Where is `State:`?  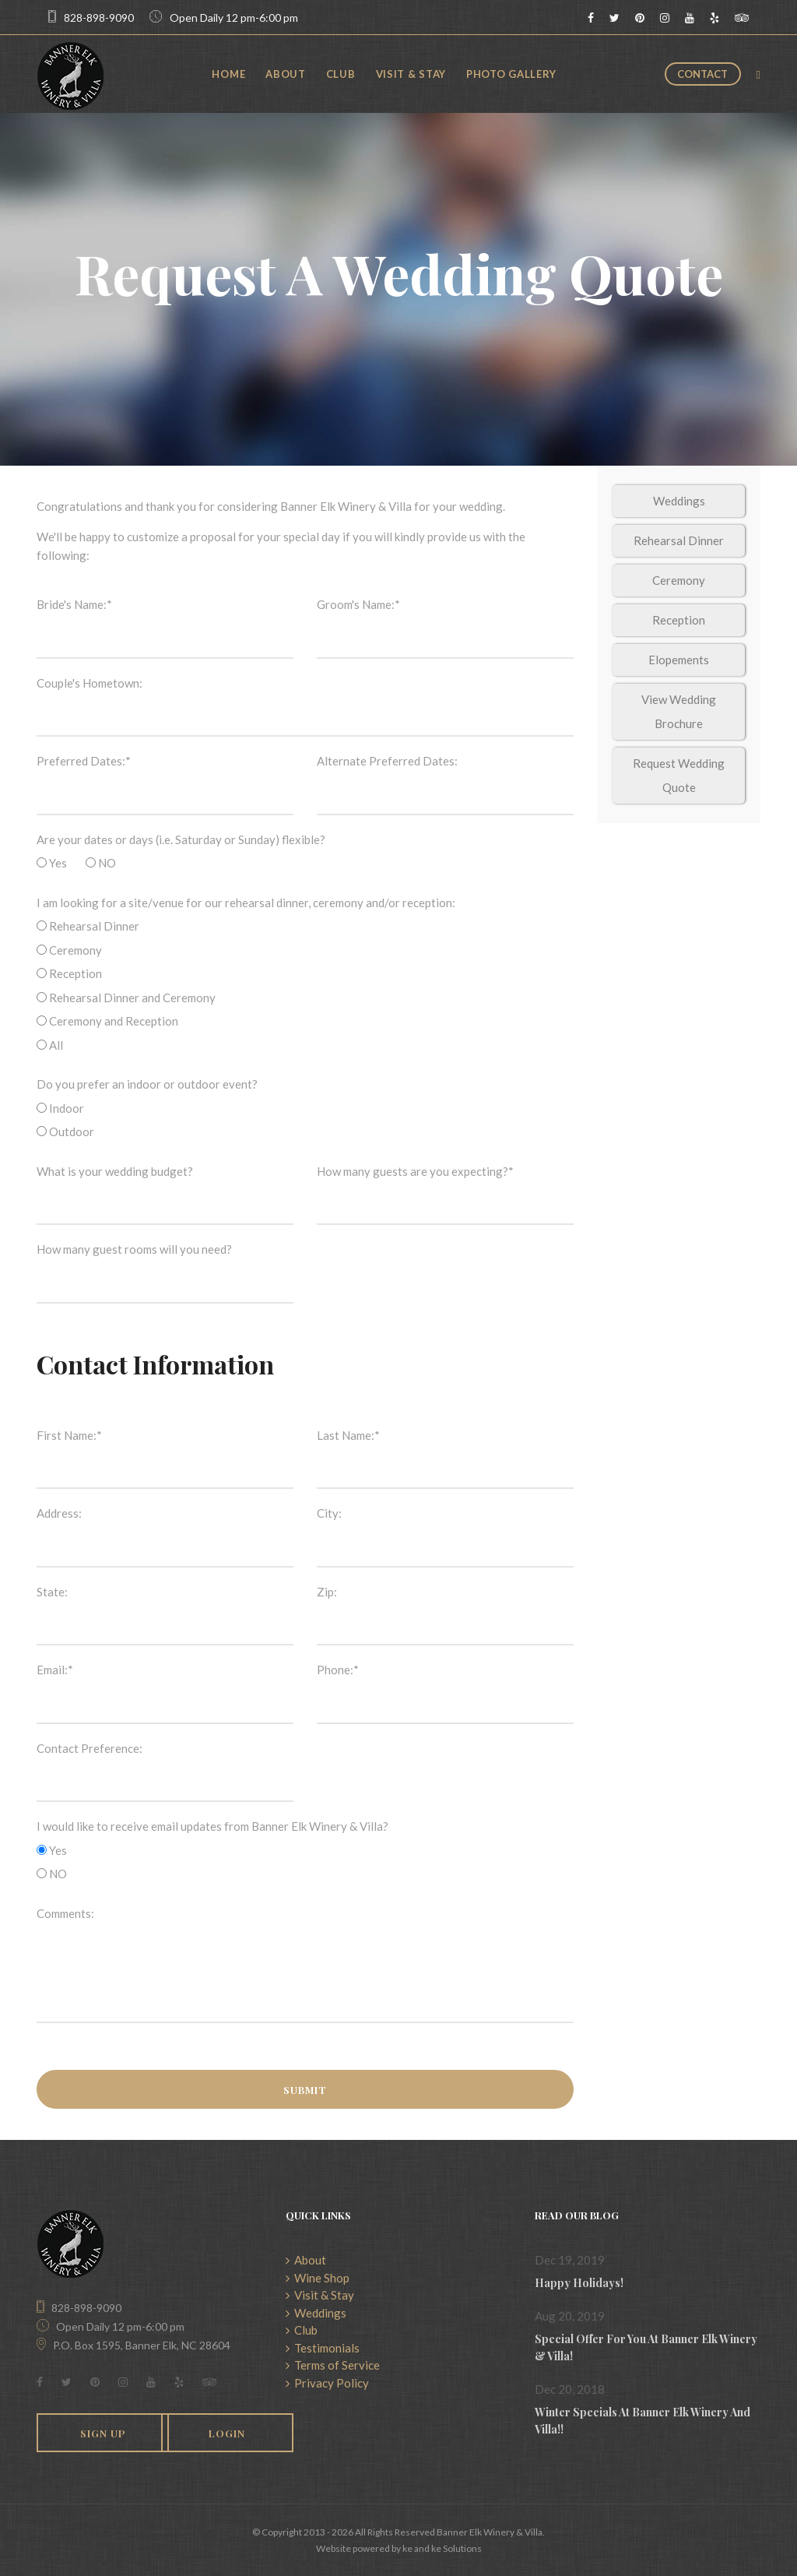
State: is located at coordinates (52, 1592).